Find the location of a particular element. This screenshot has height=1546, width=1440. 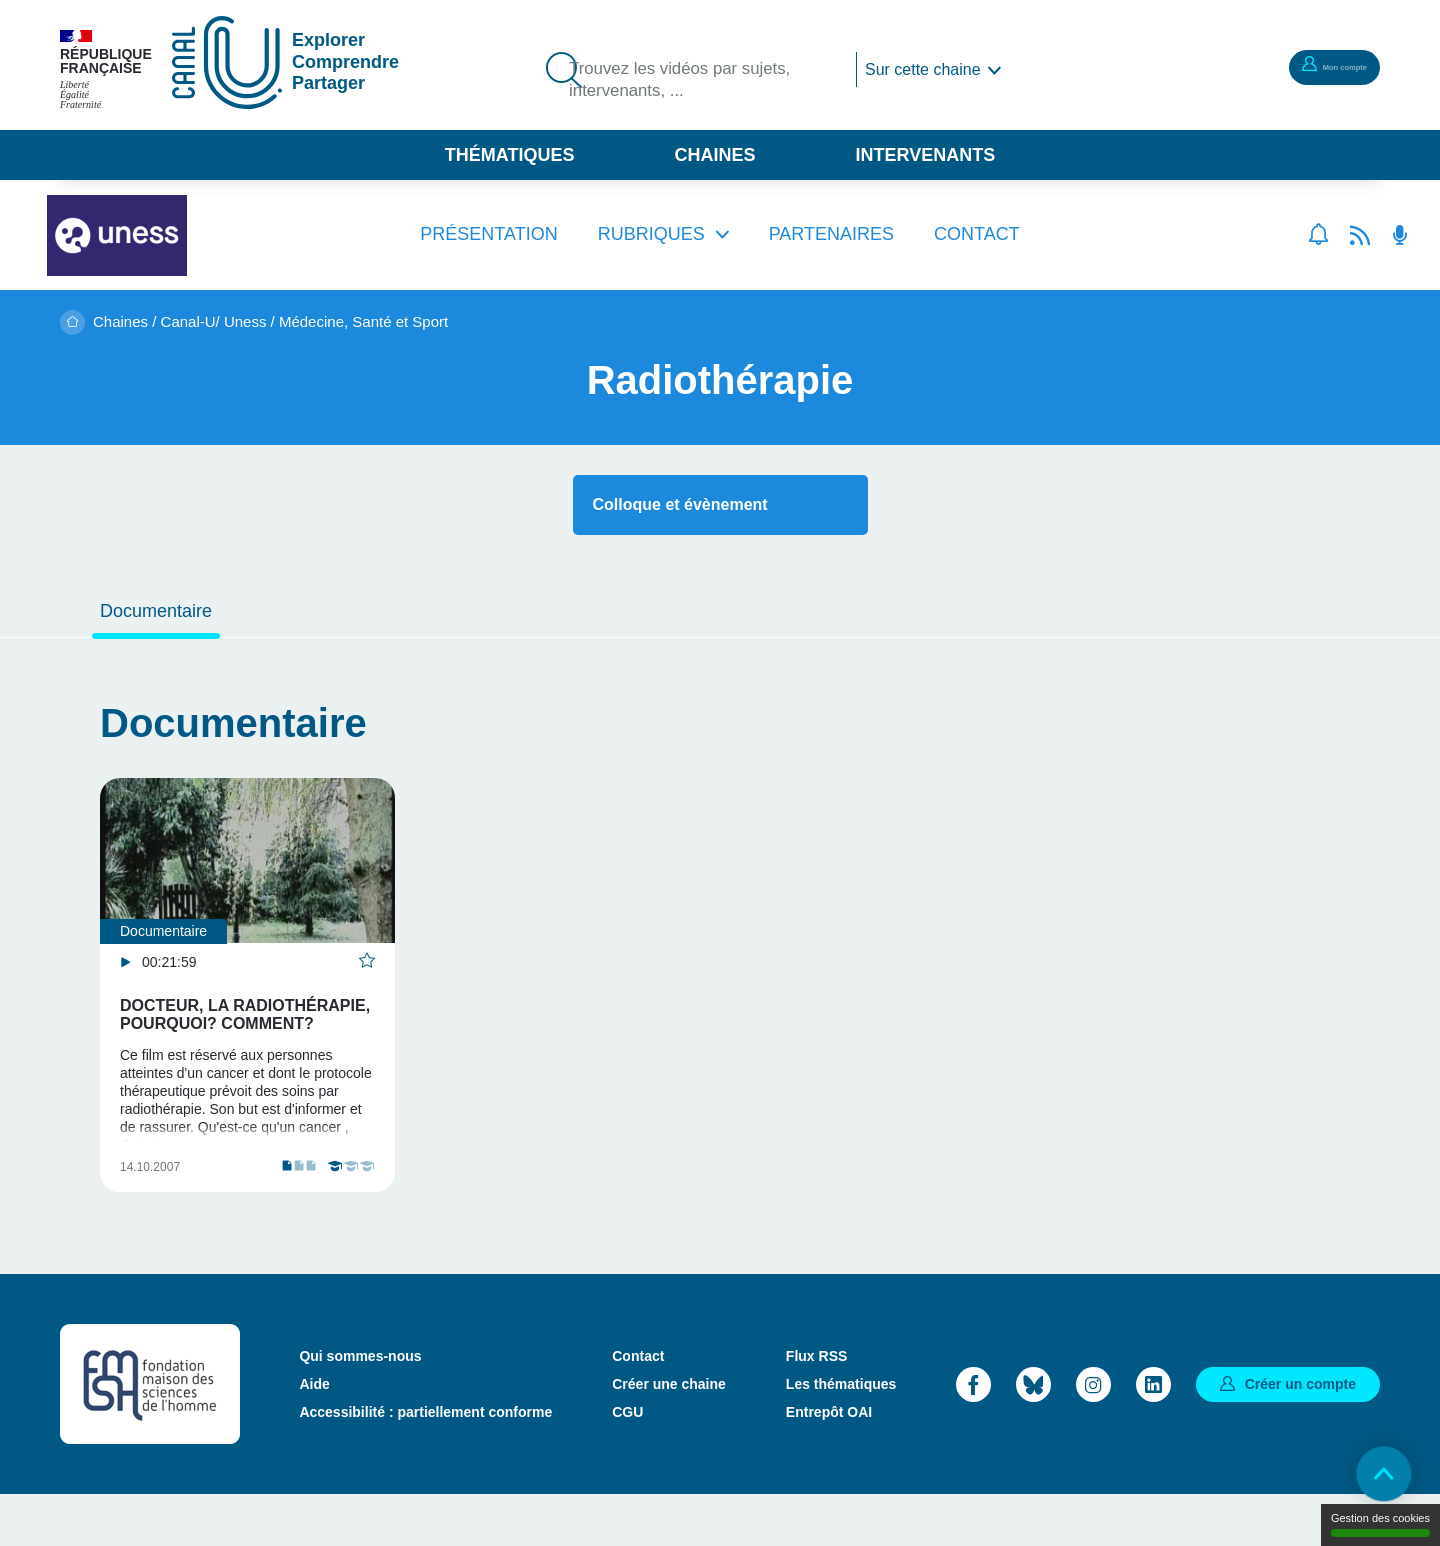

Intervenants is located at coordinates (926, 155).